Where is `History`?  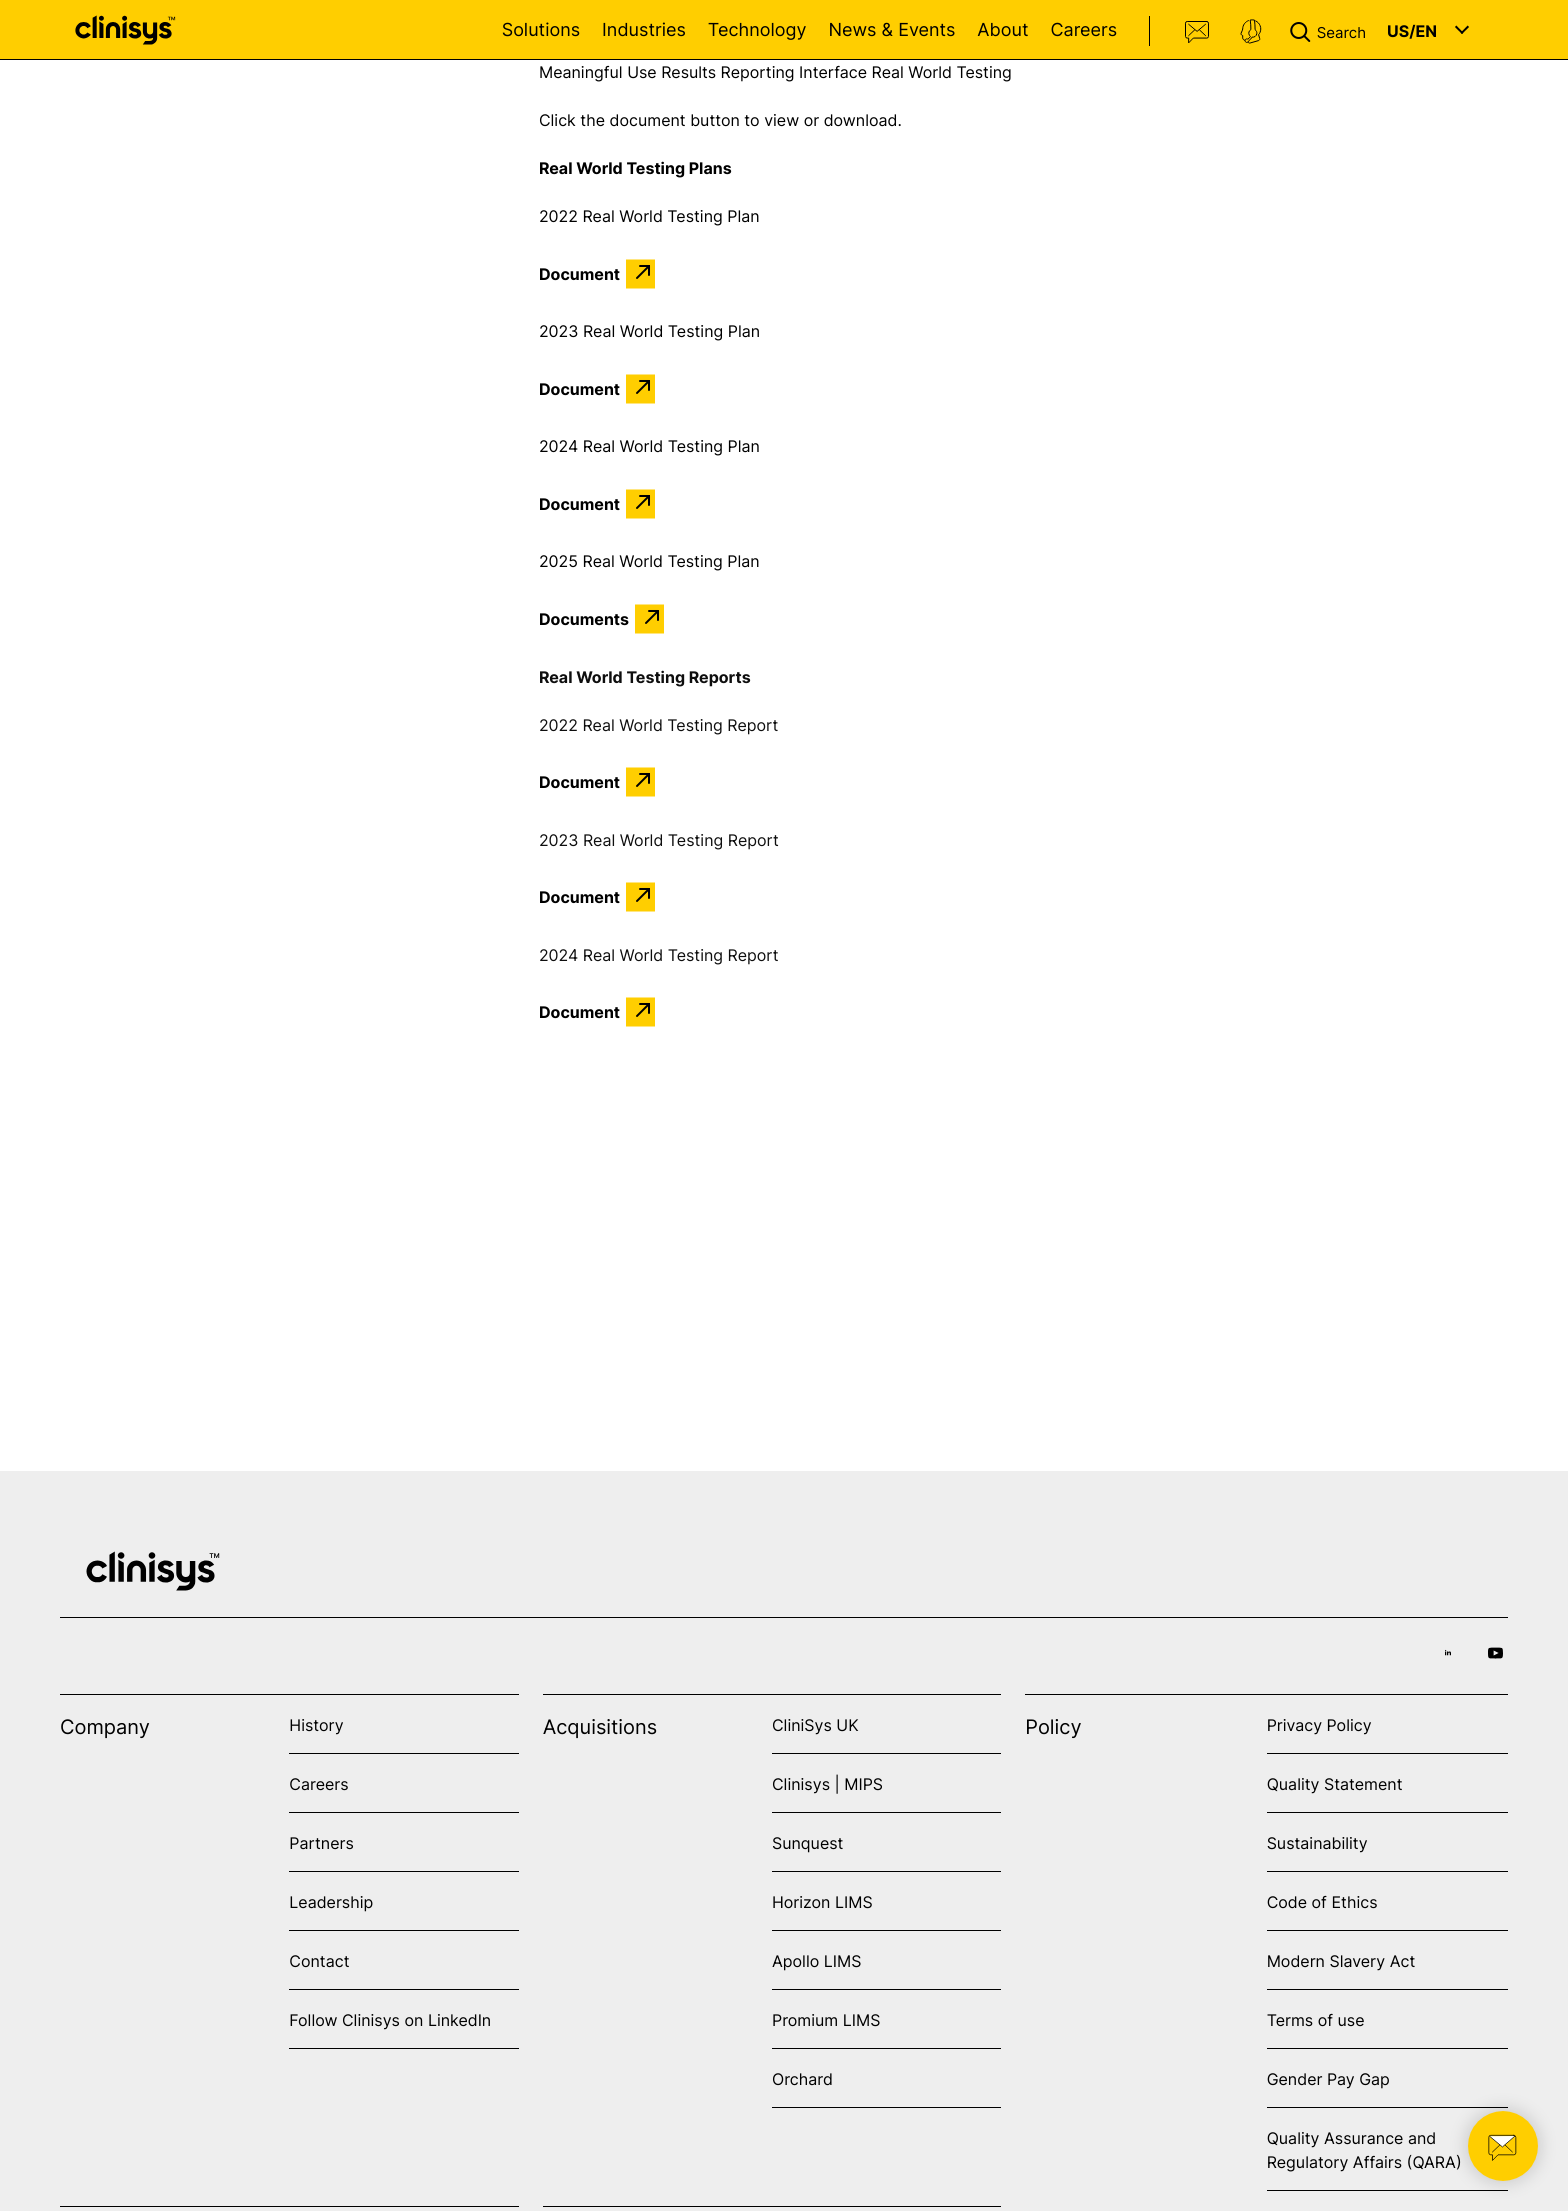
History is located at coordinates (316, 1725).